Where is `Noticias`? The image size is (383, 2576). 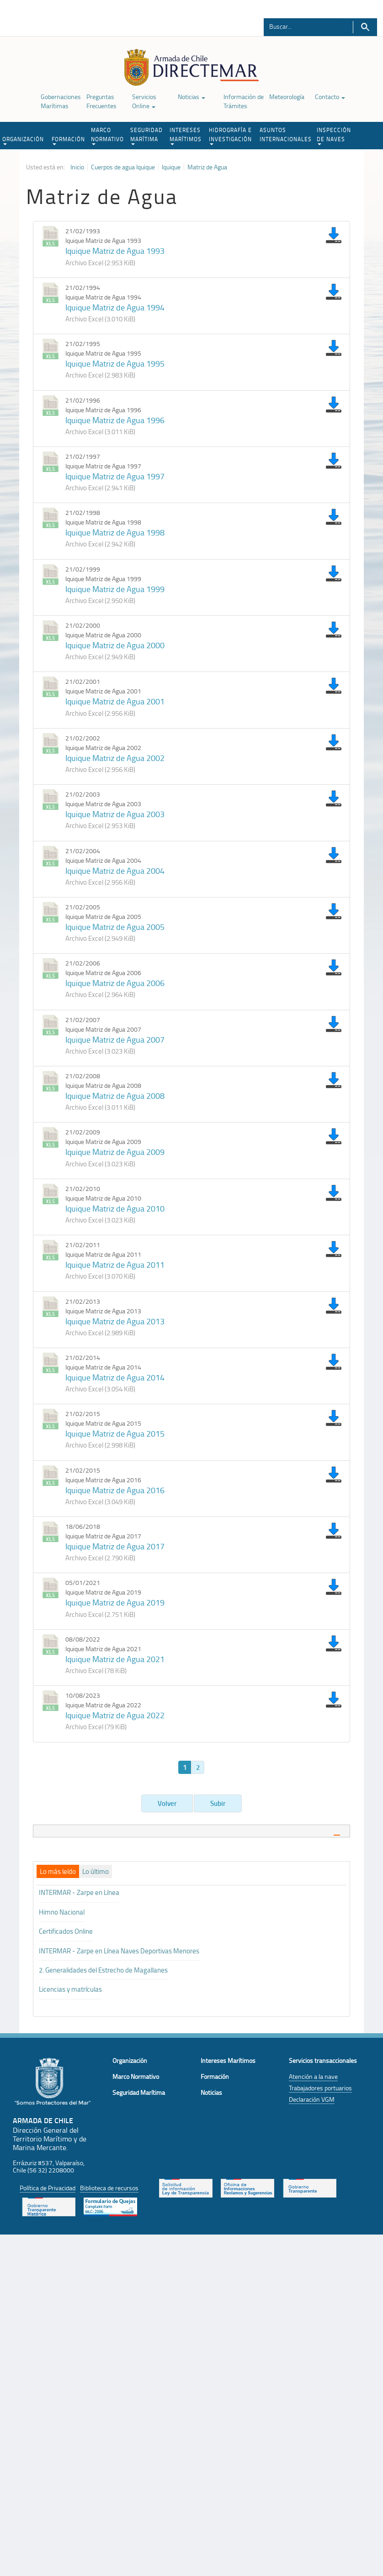
Noticias is located at coordinates (191, 96).